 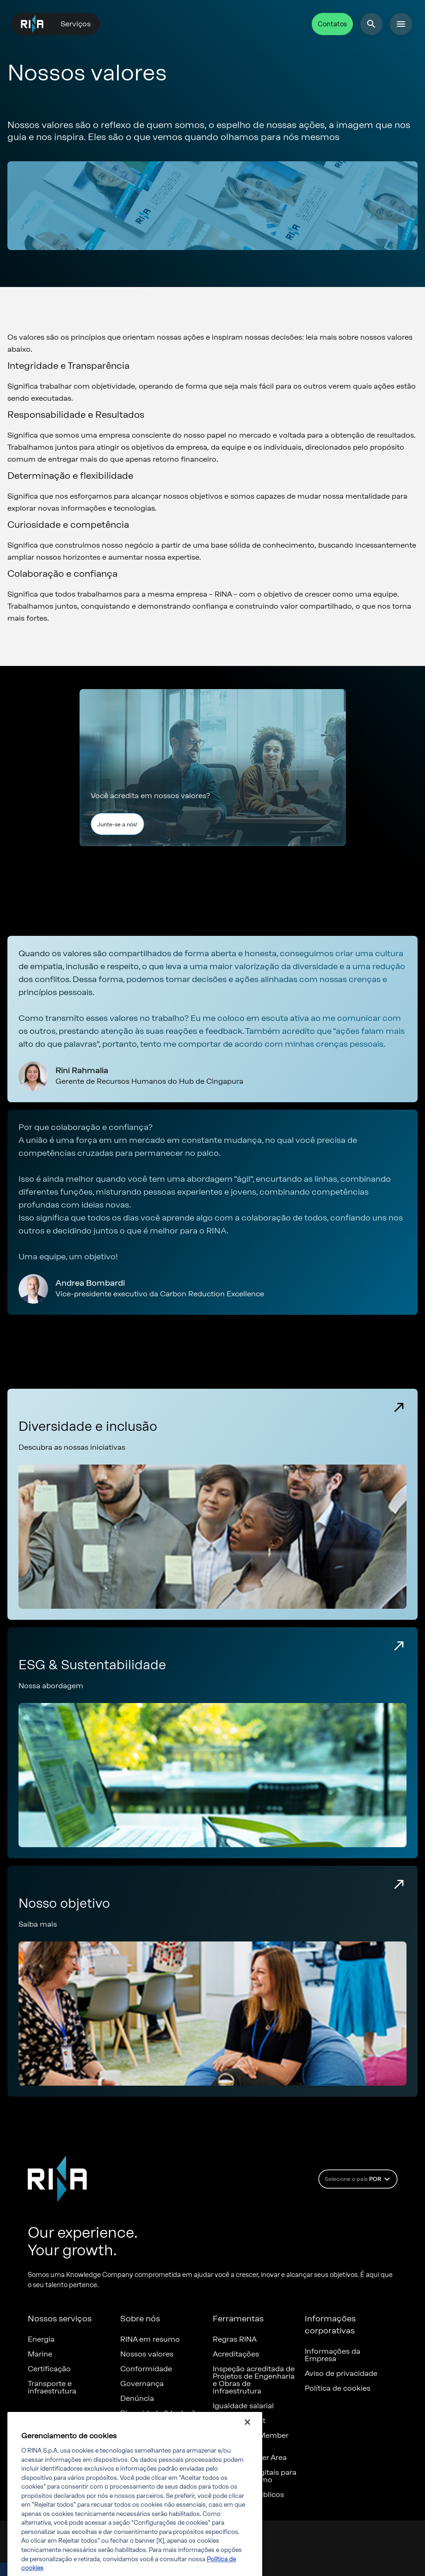 What do you see at coordinates (332, 2355) in the screenshot?
I see `Informações da Empresa` at bounding box center [332, 2355].